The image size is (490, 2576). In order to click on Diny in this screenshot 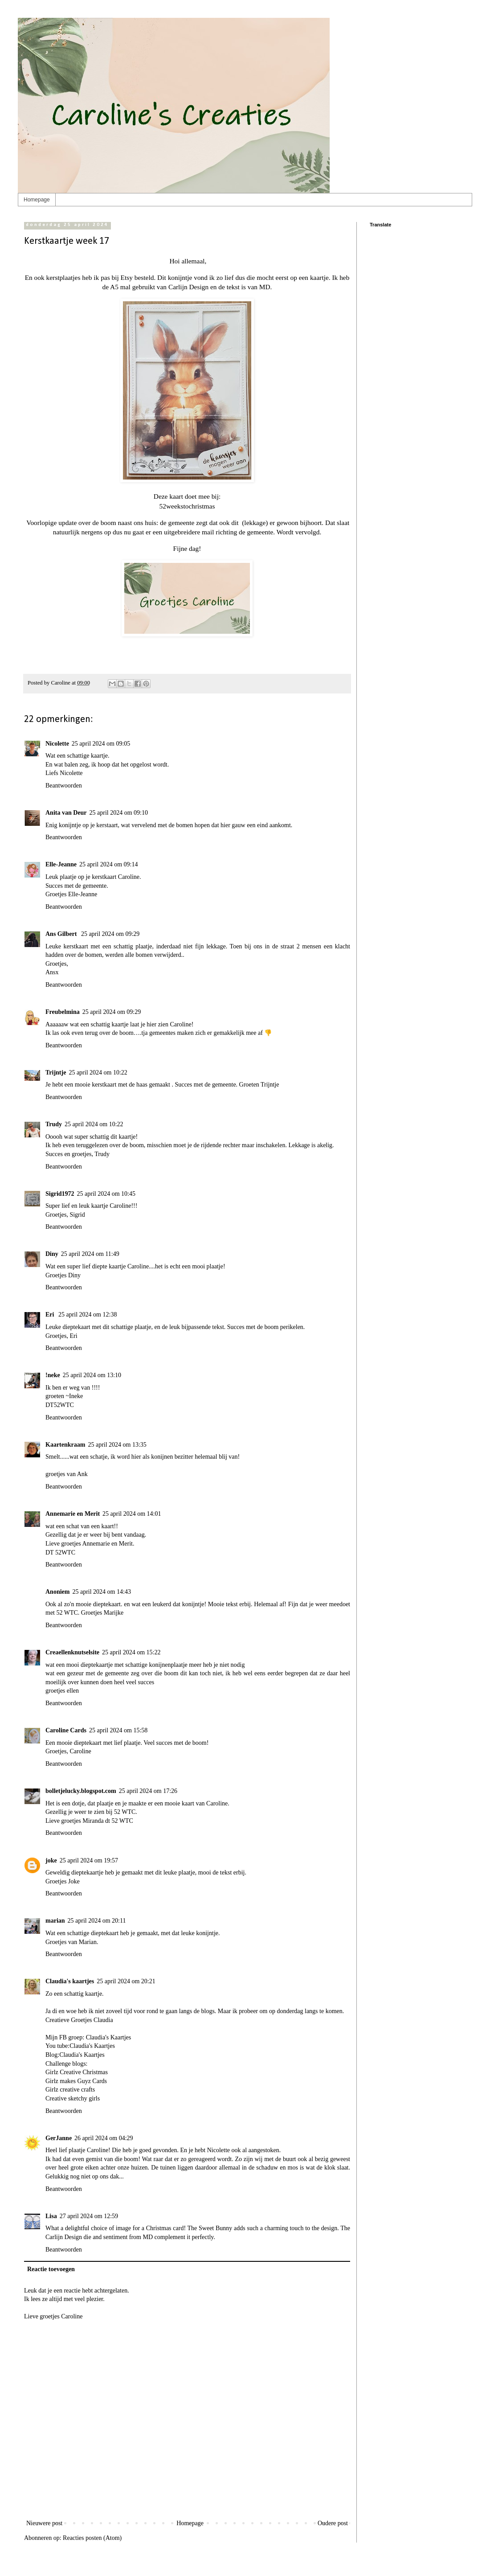, I will do `click(51, 1254)`.